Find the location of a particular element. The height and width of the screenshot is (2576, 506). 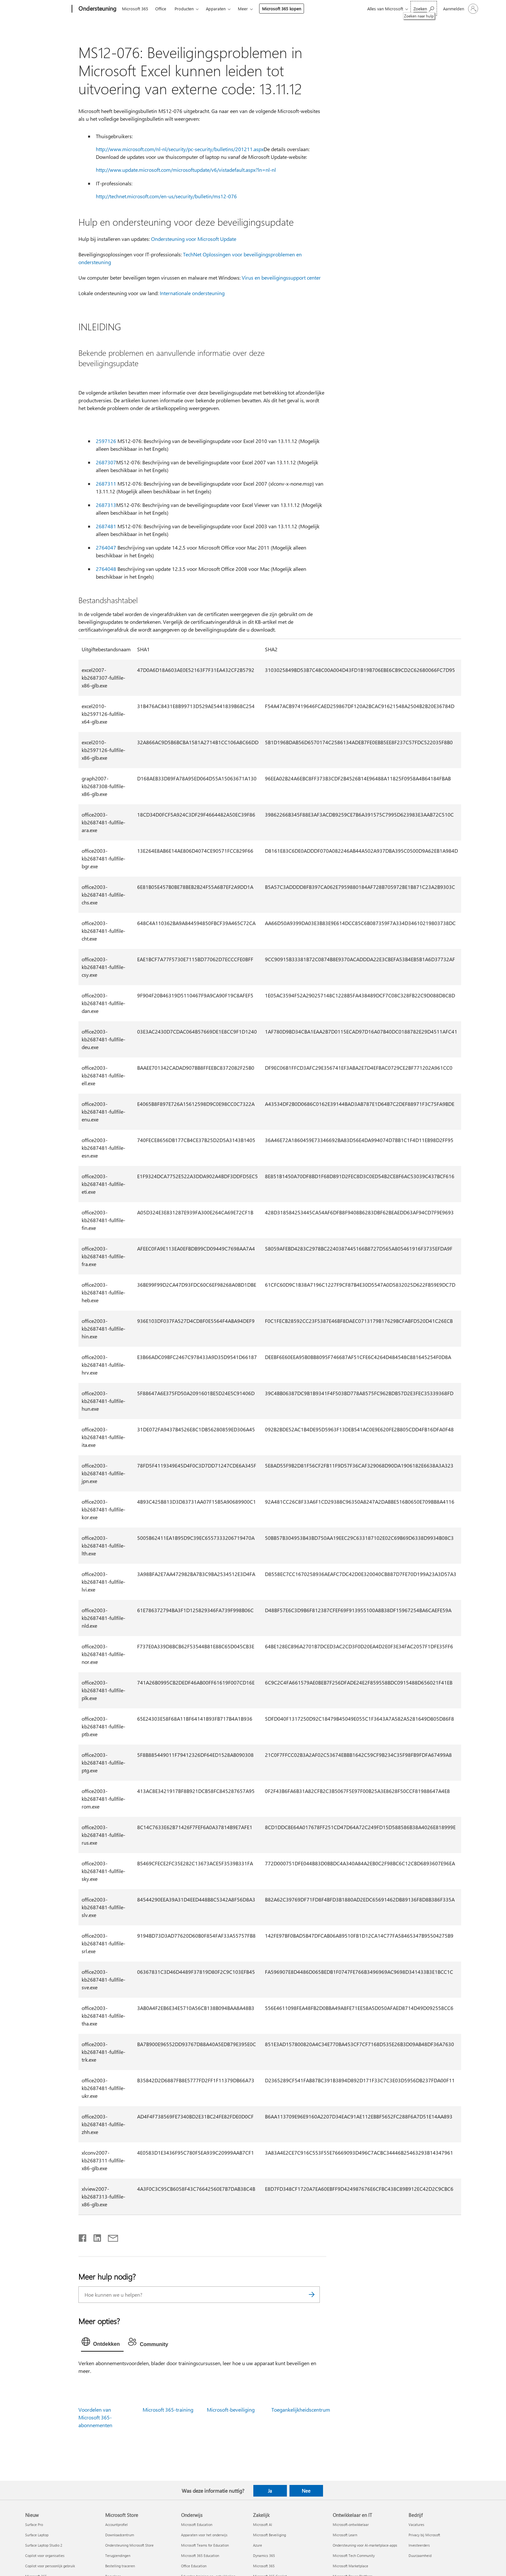

Microsoft Tech Community [Microsoft Tech Community Ontwikkelaar en IT] is located at coordinates (354, 2555).